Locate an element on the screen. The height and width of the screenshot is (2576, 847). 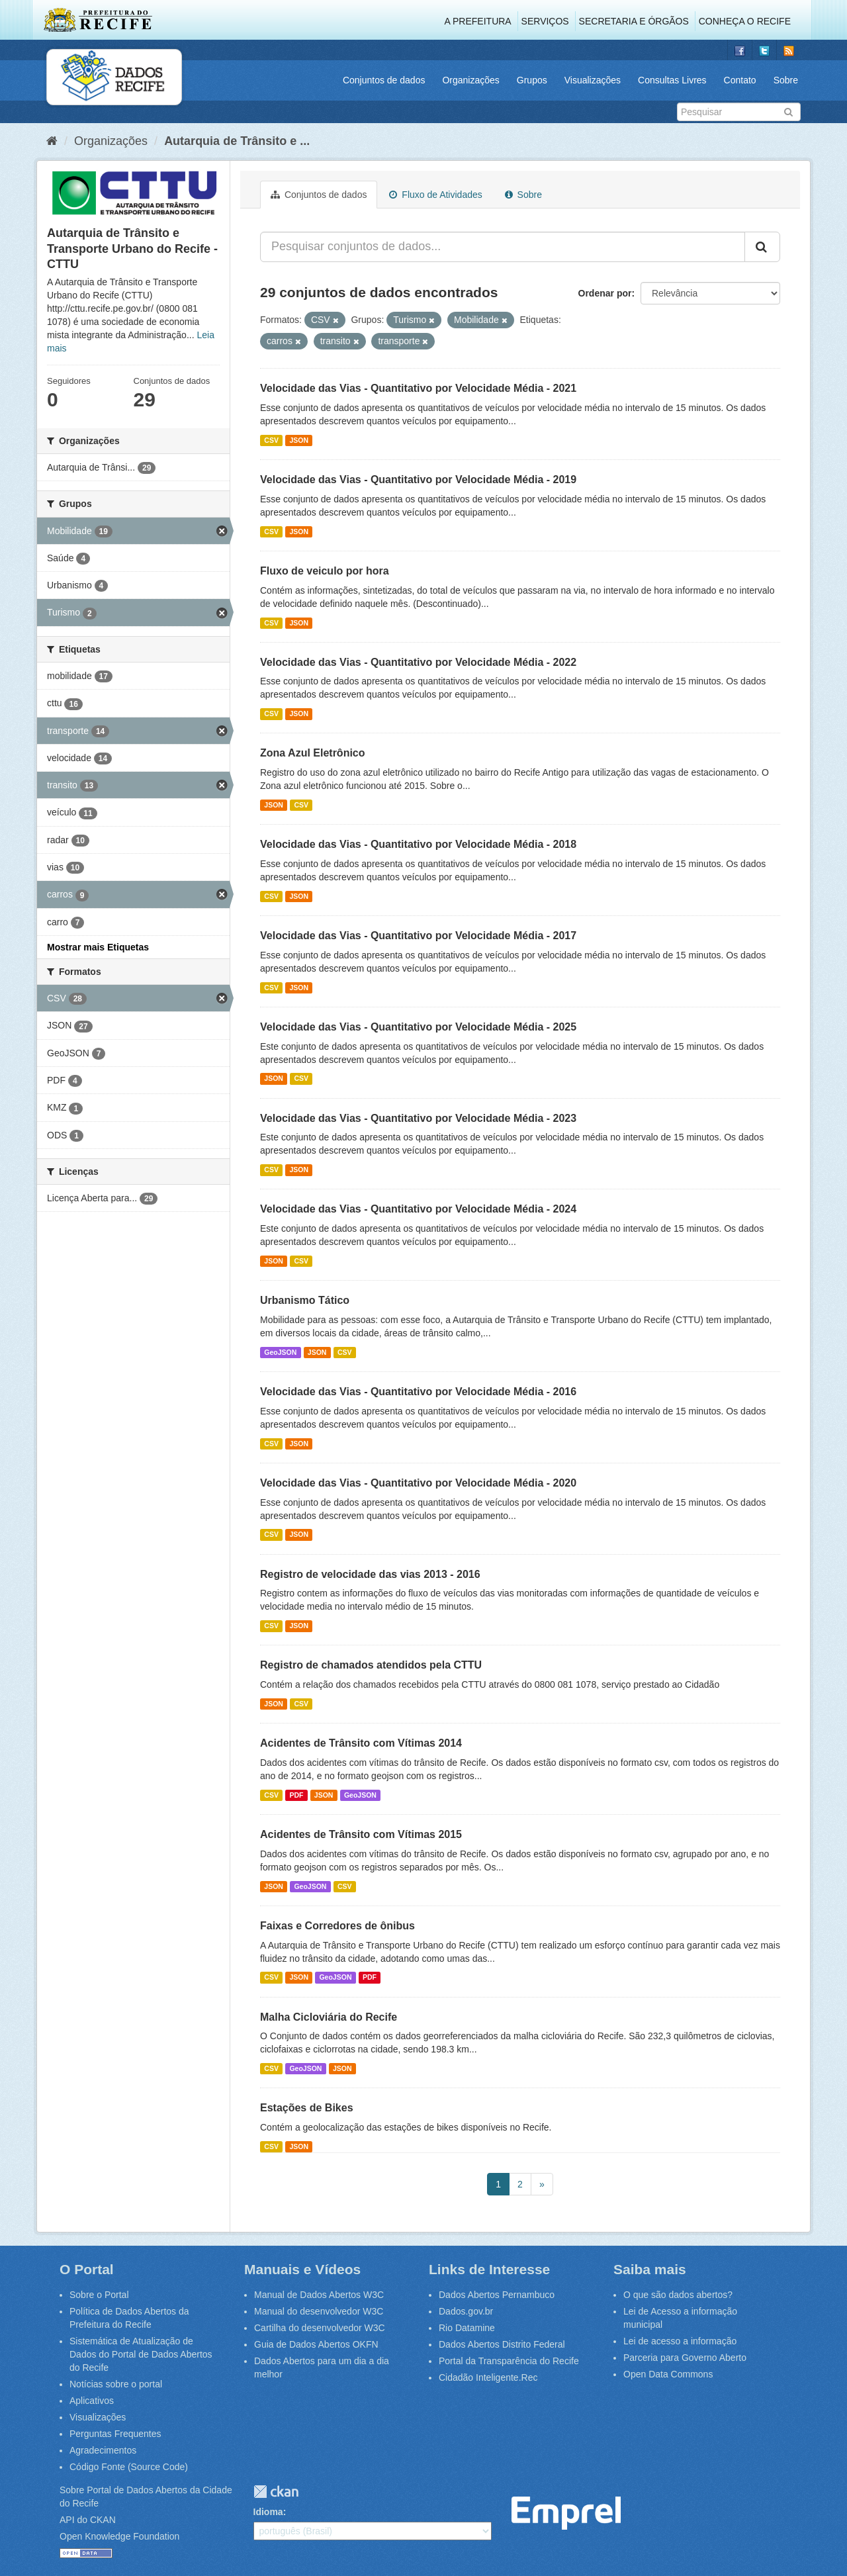
Portal da Transparência do Recife is located at coordinates (509, 2361).